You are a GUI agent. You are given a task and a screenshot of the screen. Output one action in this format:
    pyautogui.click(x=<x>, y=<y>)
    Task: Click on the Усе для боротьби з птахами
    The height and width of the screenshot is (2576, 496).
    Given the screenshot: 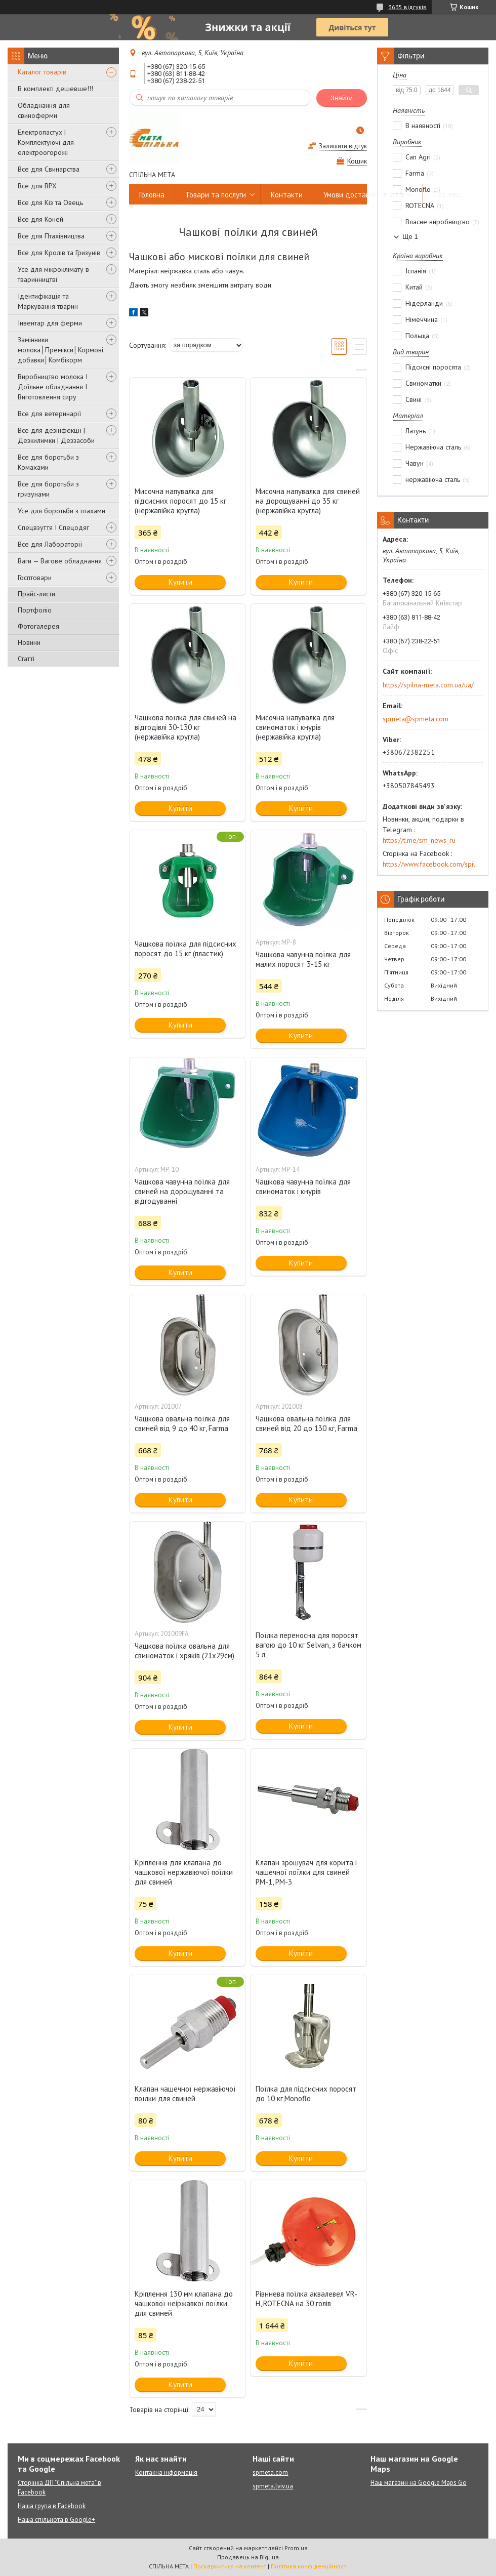 What is the action you would take?
    pyautogui.click(x=61, y=510)
    